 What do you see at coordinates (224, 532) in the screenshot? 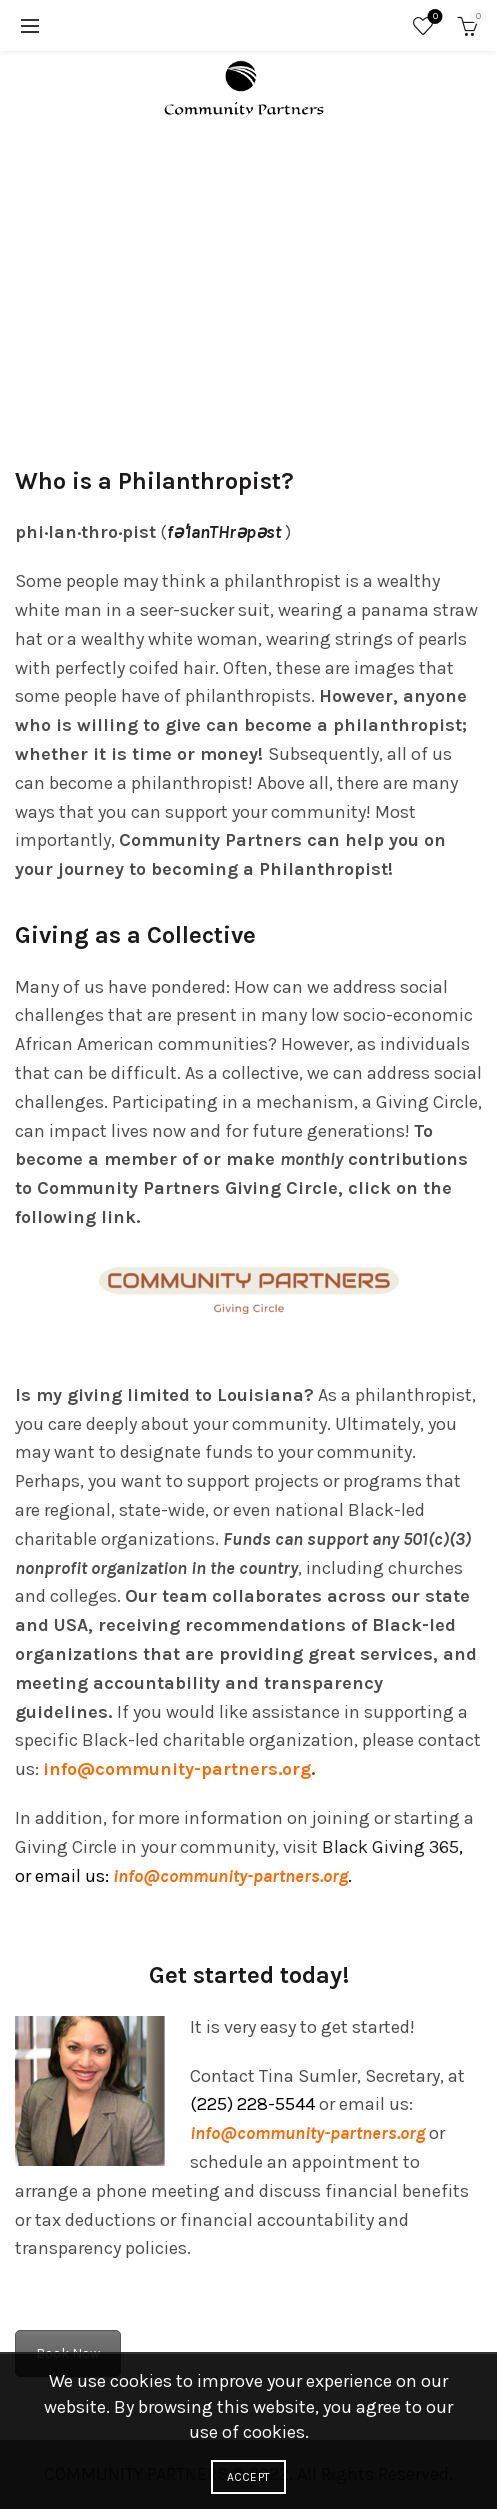
I see `fəˈlanTHrəpəst` at bounding box center [224, 532].